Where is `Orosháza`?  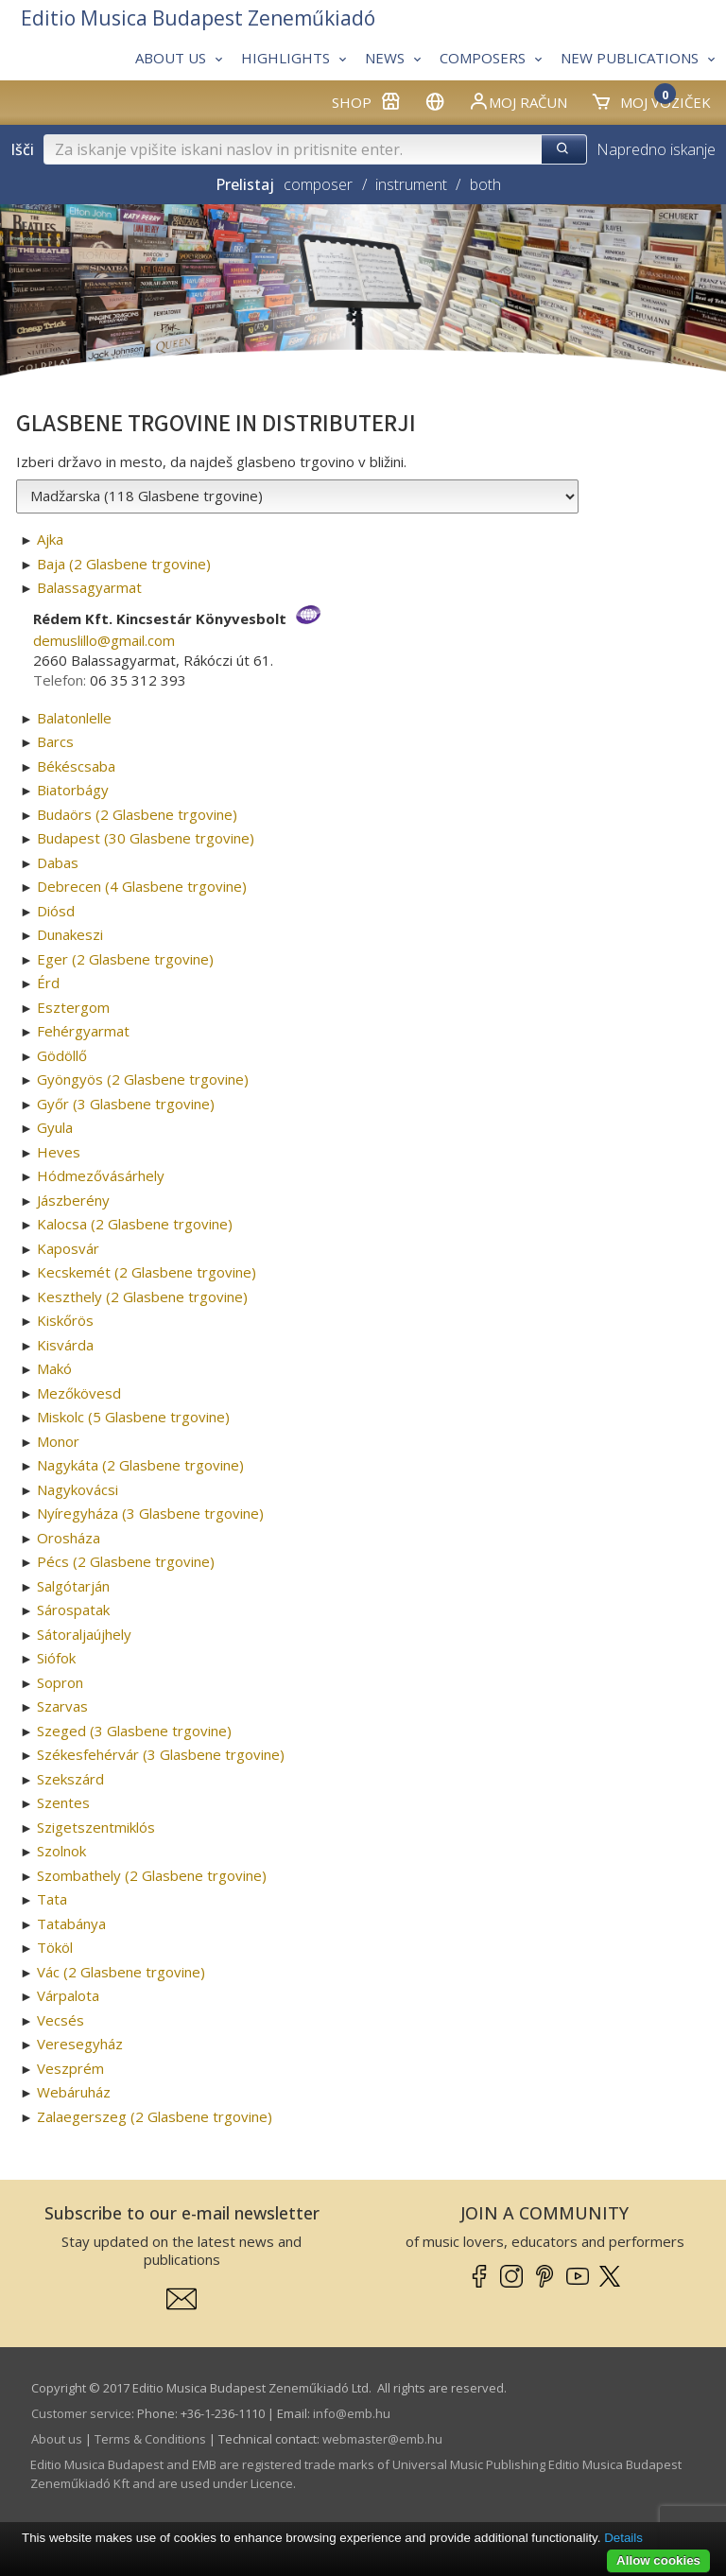
Orosháza is located at coordinates (68, 1537).